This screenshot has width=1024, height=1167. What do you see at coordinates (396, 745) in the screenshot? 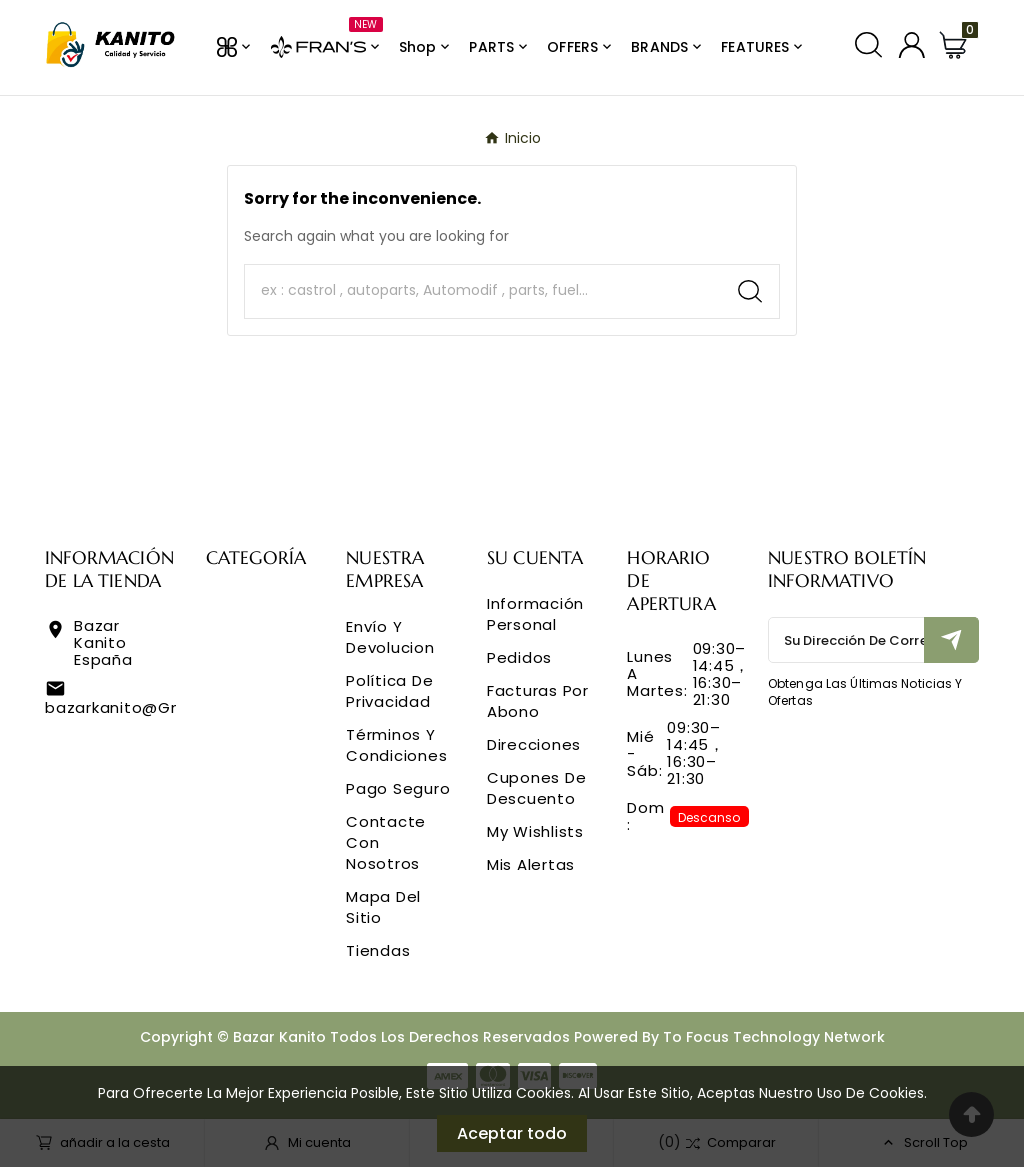
I see `Términos y condiciones` at bounding box center [396, 745].